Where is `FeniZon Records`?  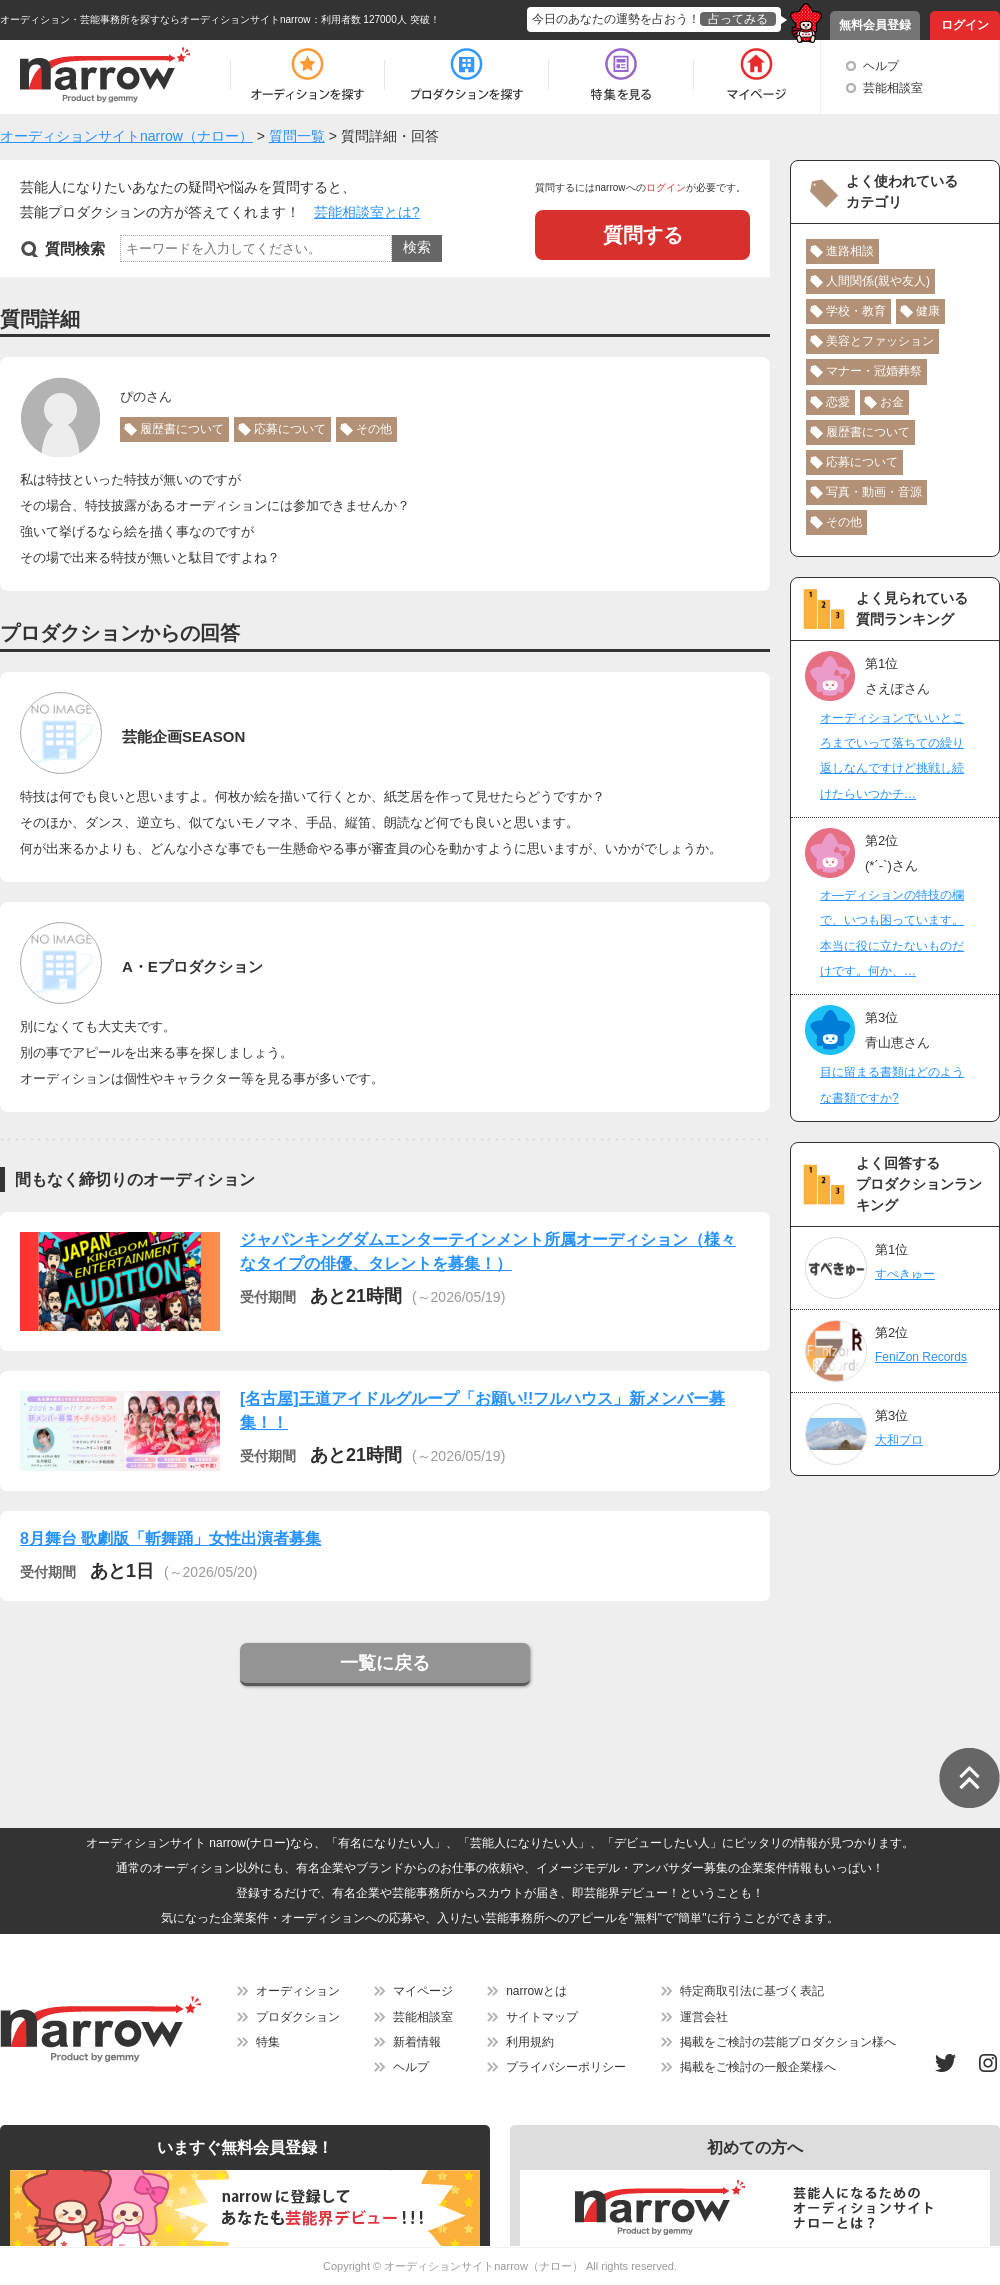
FeniZon Records is located at coordinates (921, 1357).